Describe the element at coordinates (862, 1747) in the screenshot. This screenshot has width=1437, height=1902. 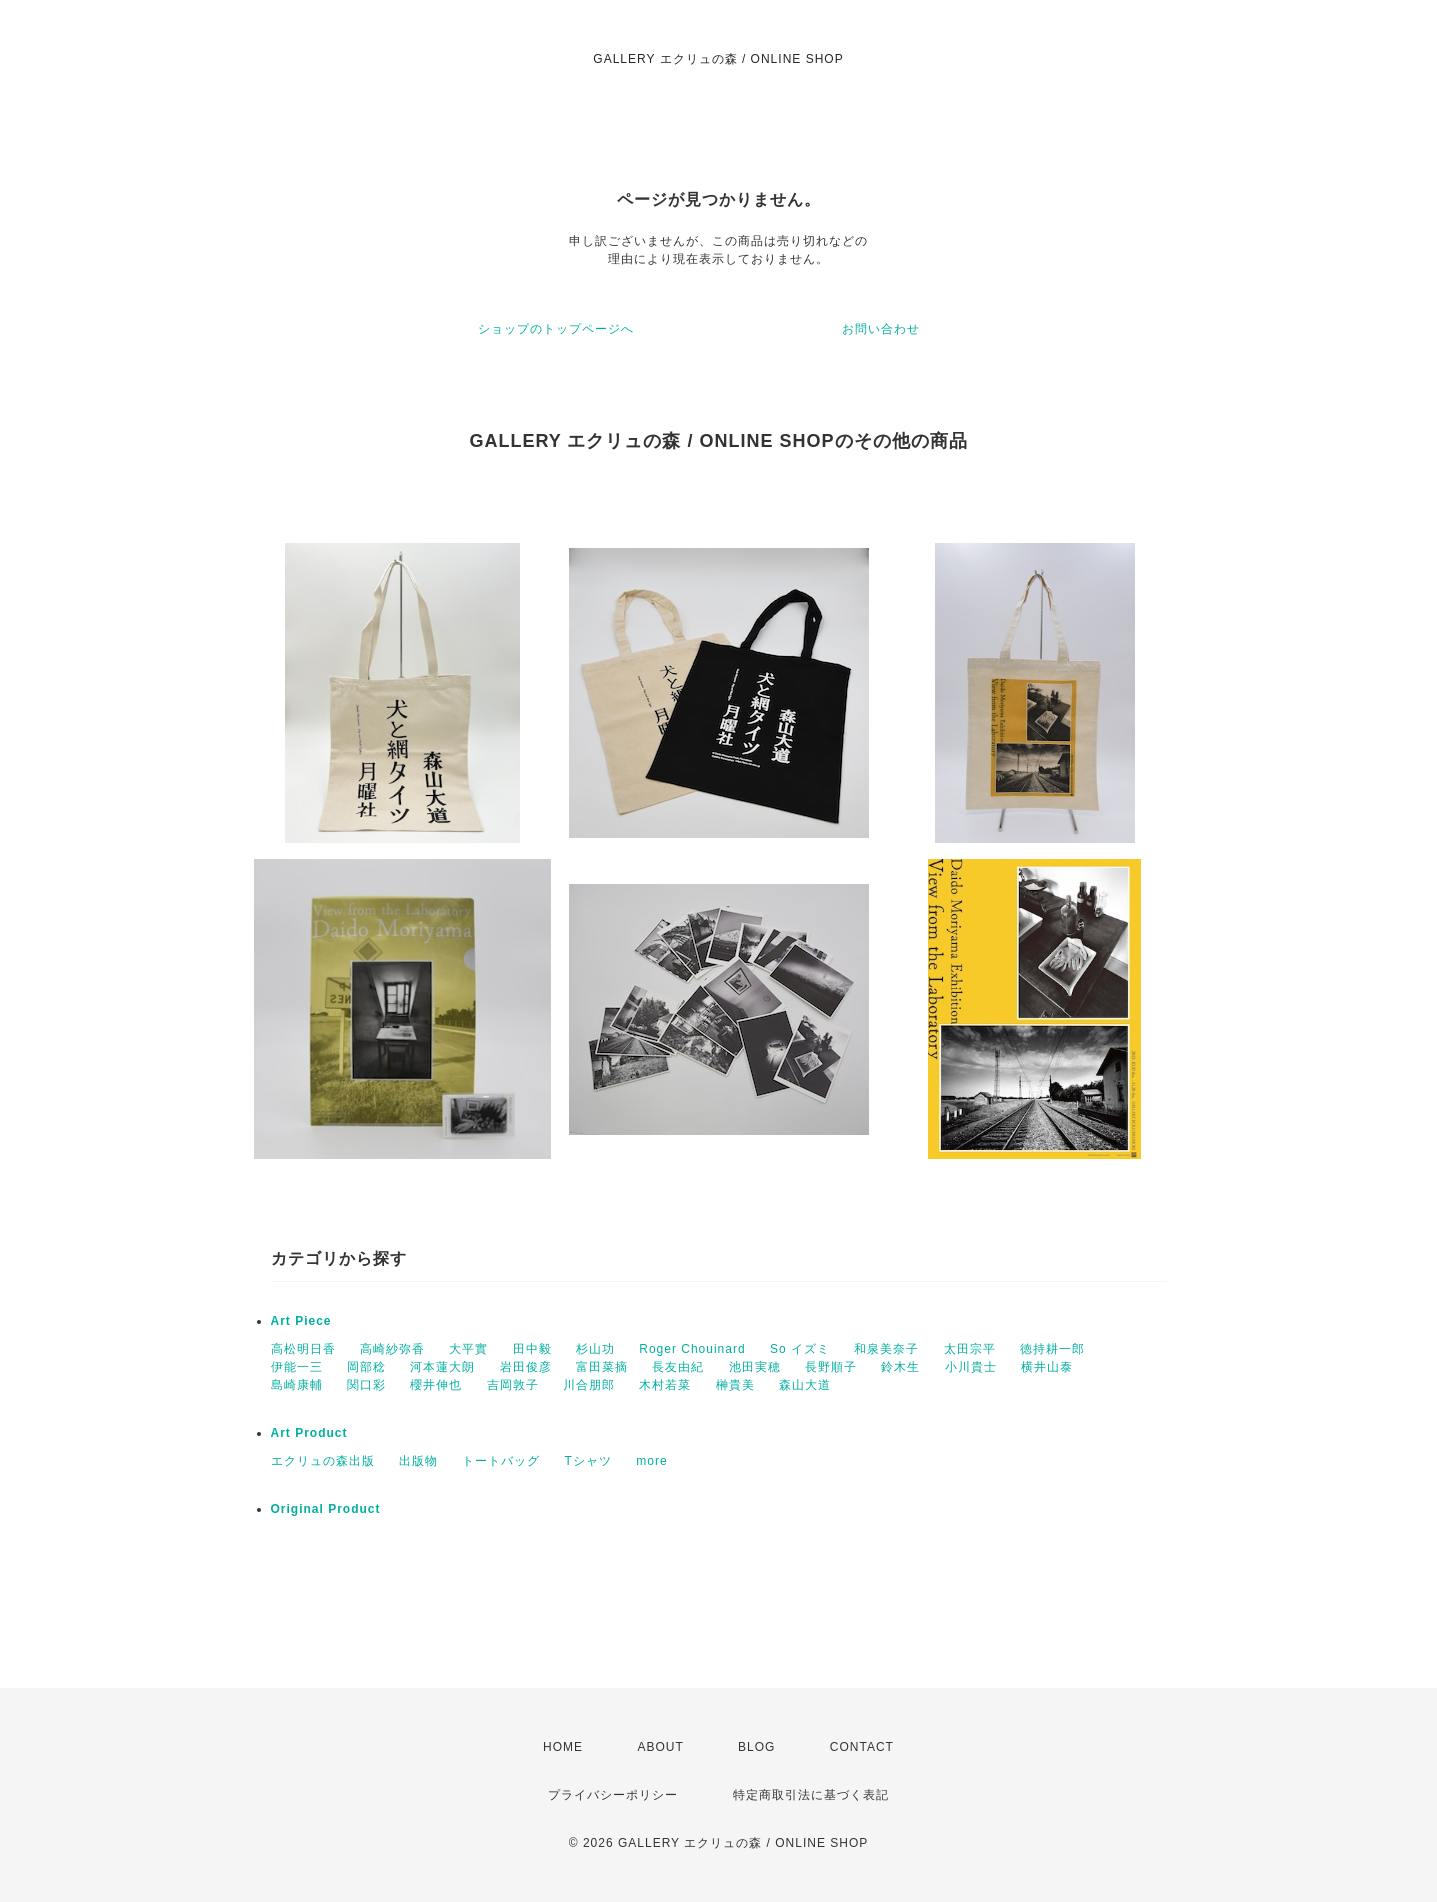
I see `CONTACT` at that location.